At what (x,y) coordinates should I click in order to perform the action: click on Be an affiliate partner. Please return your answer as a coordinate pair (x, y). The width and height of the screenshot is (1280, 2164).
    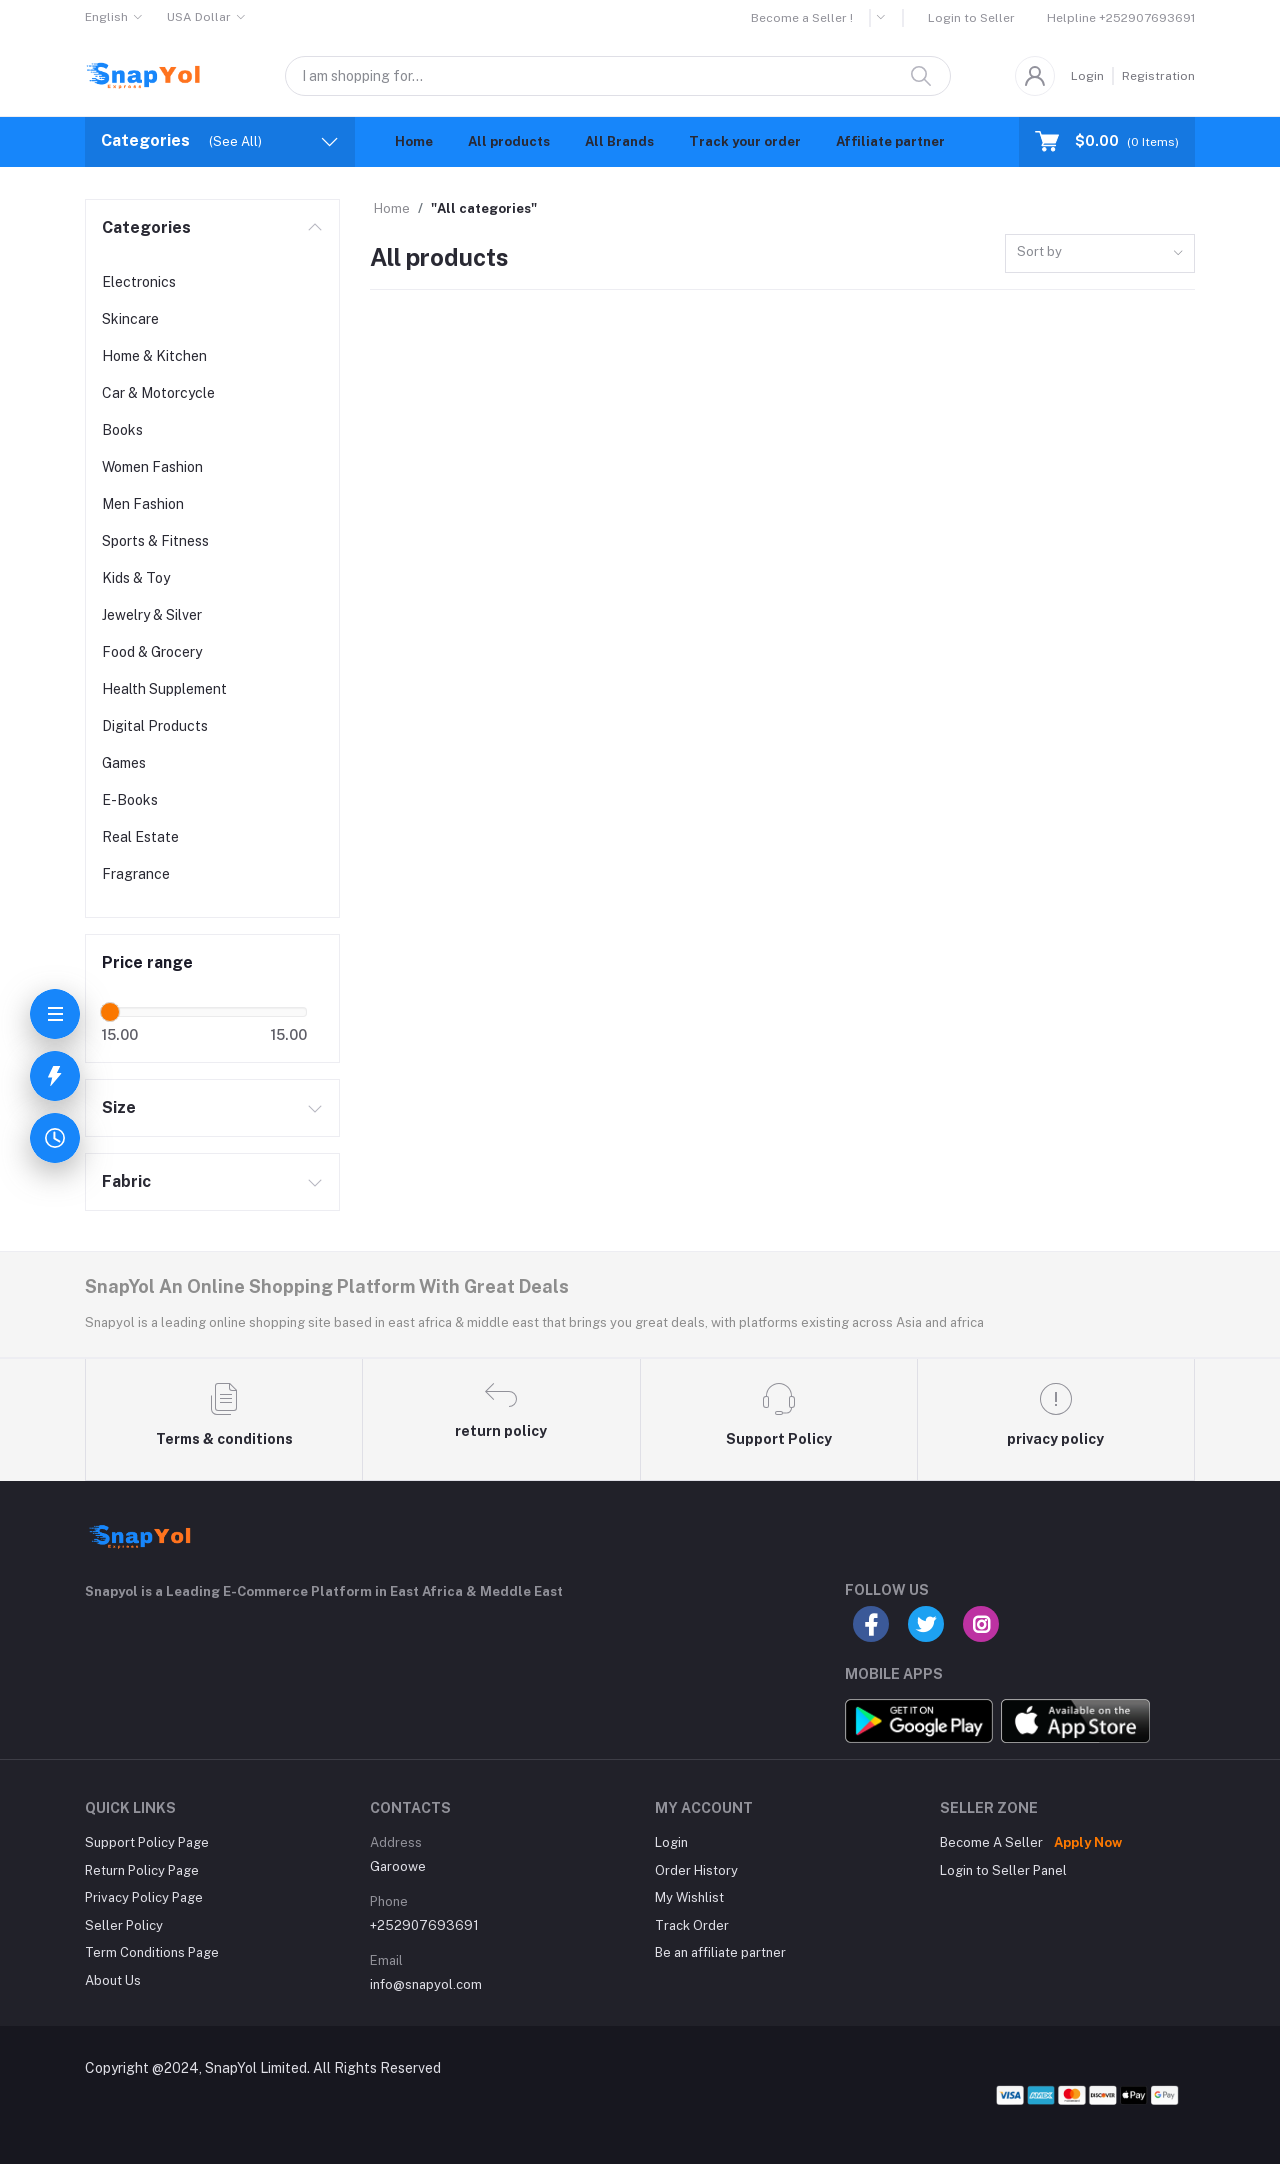
    Looking at the image, I should click on (720, 1952).